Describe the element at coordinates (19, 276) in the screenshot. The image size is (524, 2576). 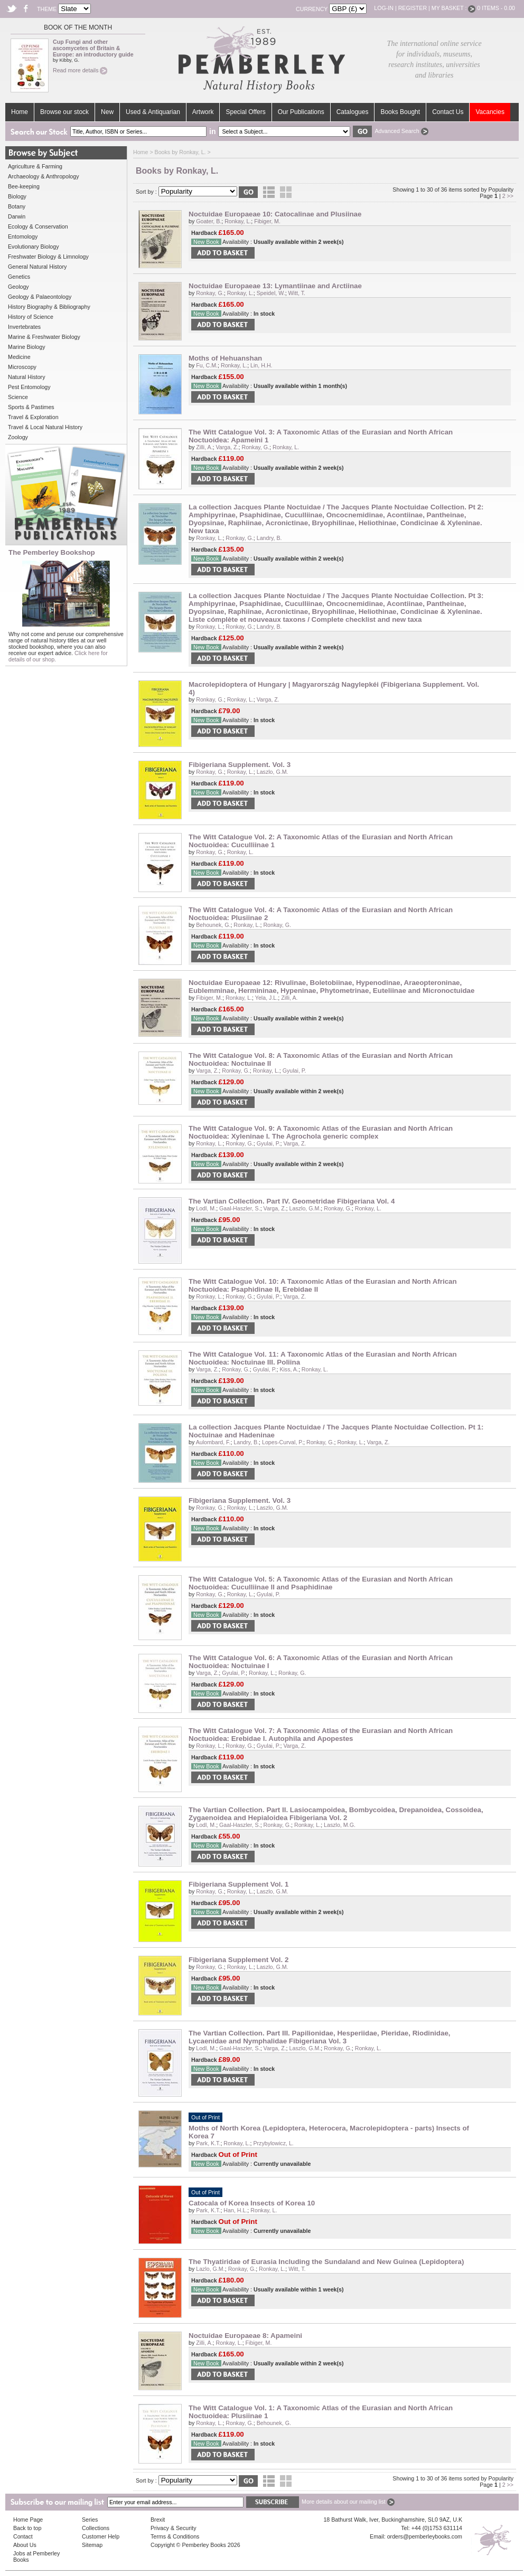
I see `Genetics` at that location.